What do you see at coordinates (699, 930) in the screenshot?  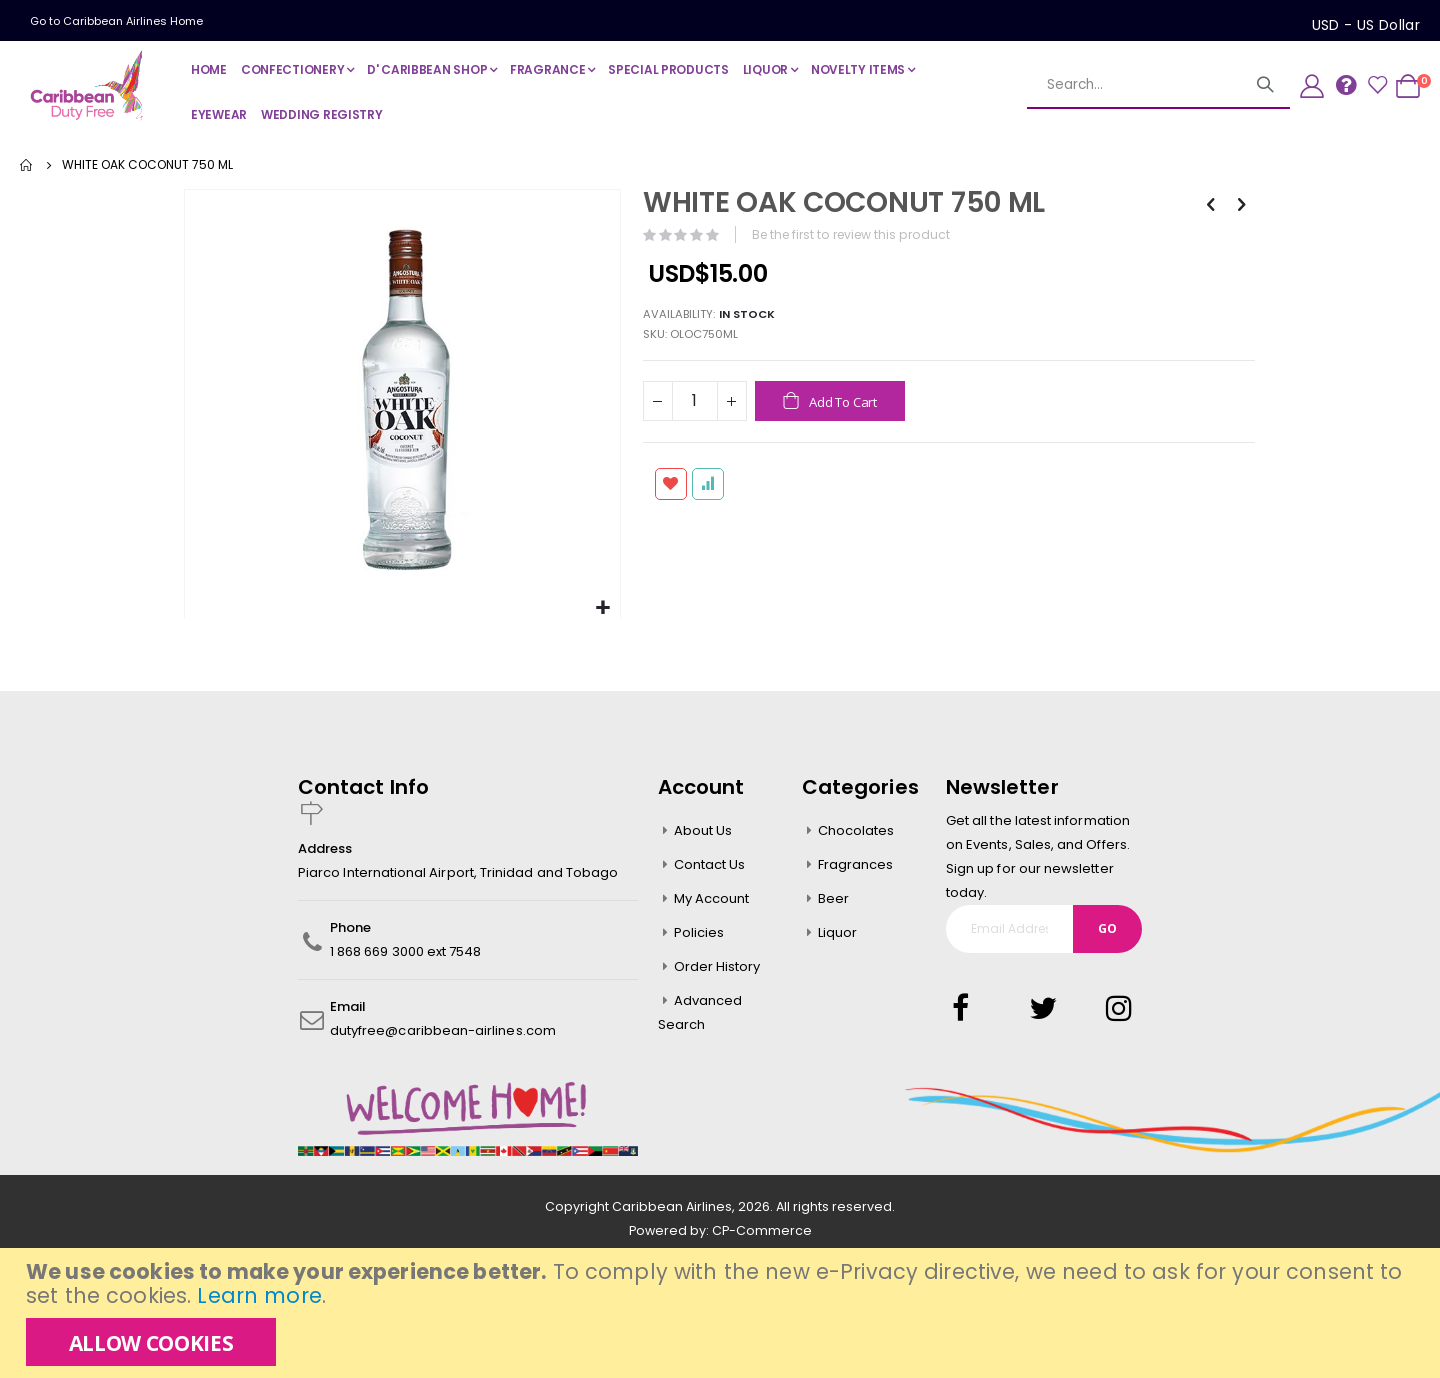 I see `Policies` at bounding box center [699, 930].